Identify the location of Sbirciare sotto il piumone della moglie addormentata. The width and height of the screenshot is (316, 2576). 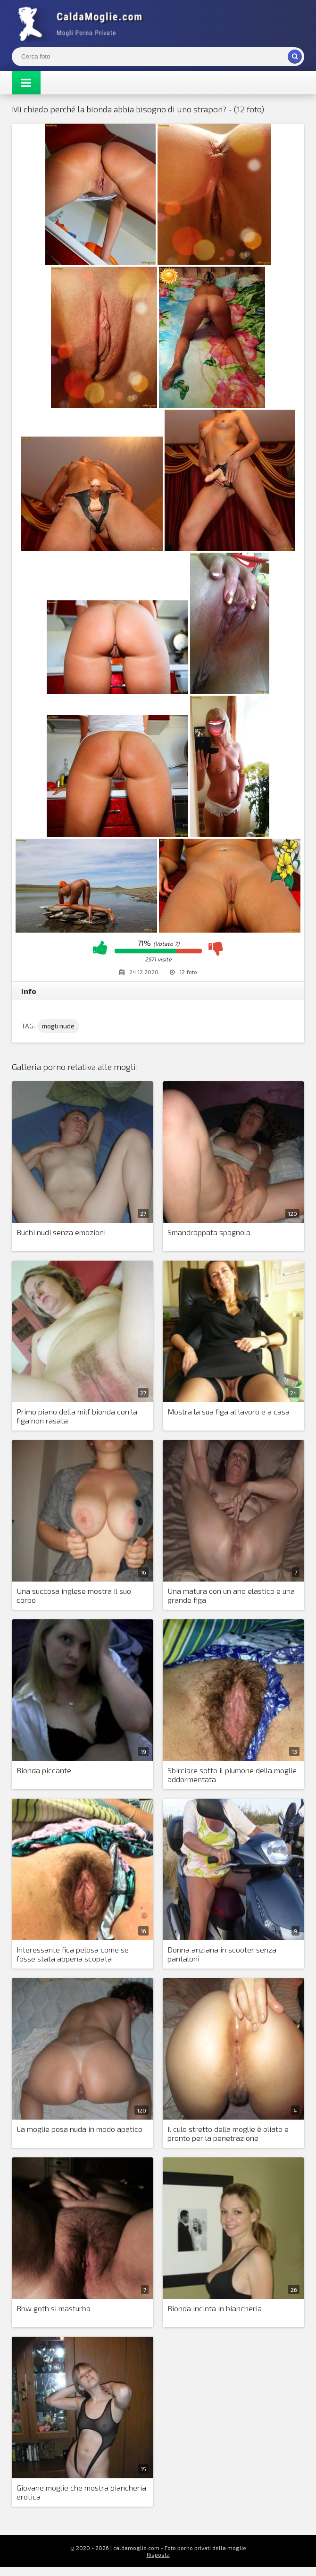
(232, 1775).